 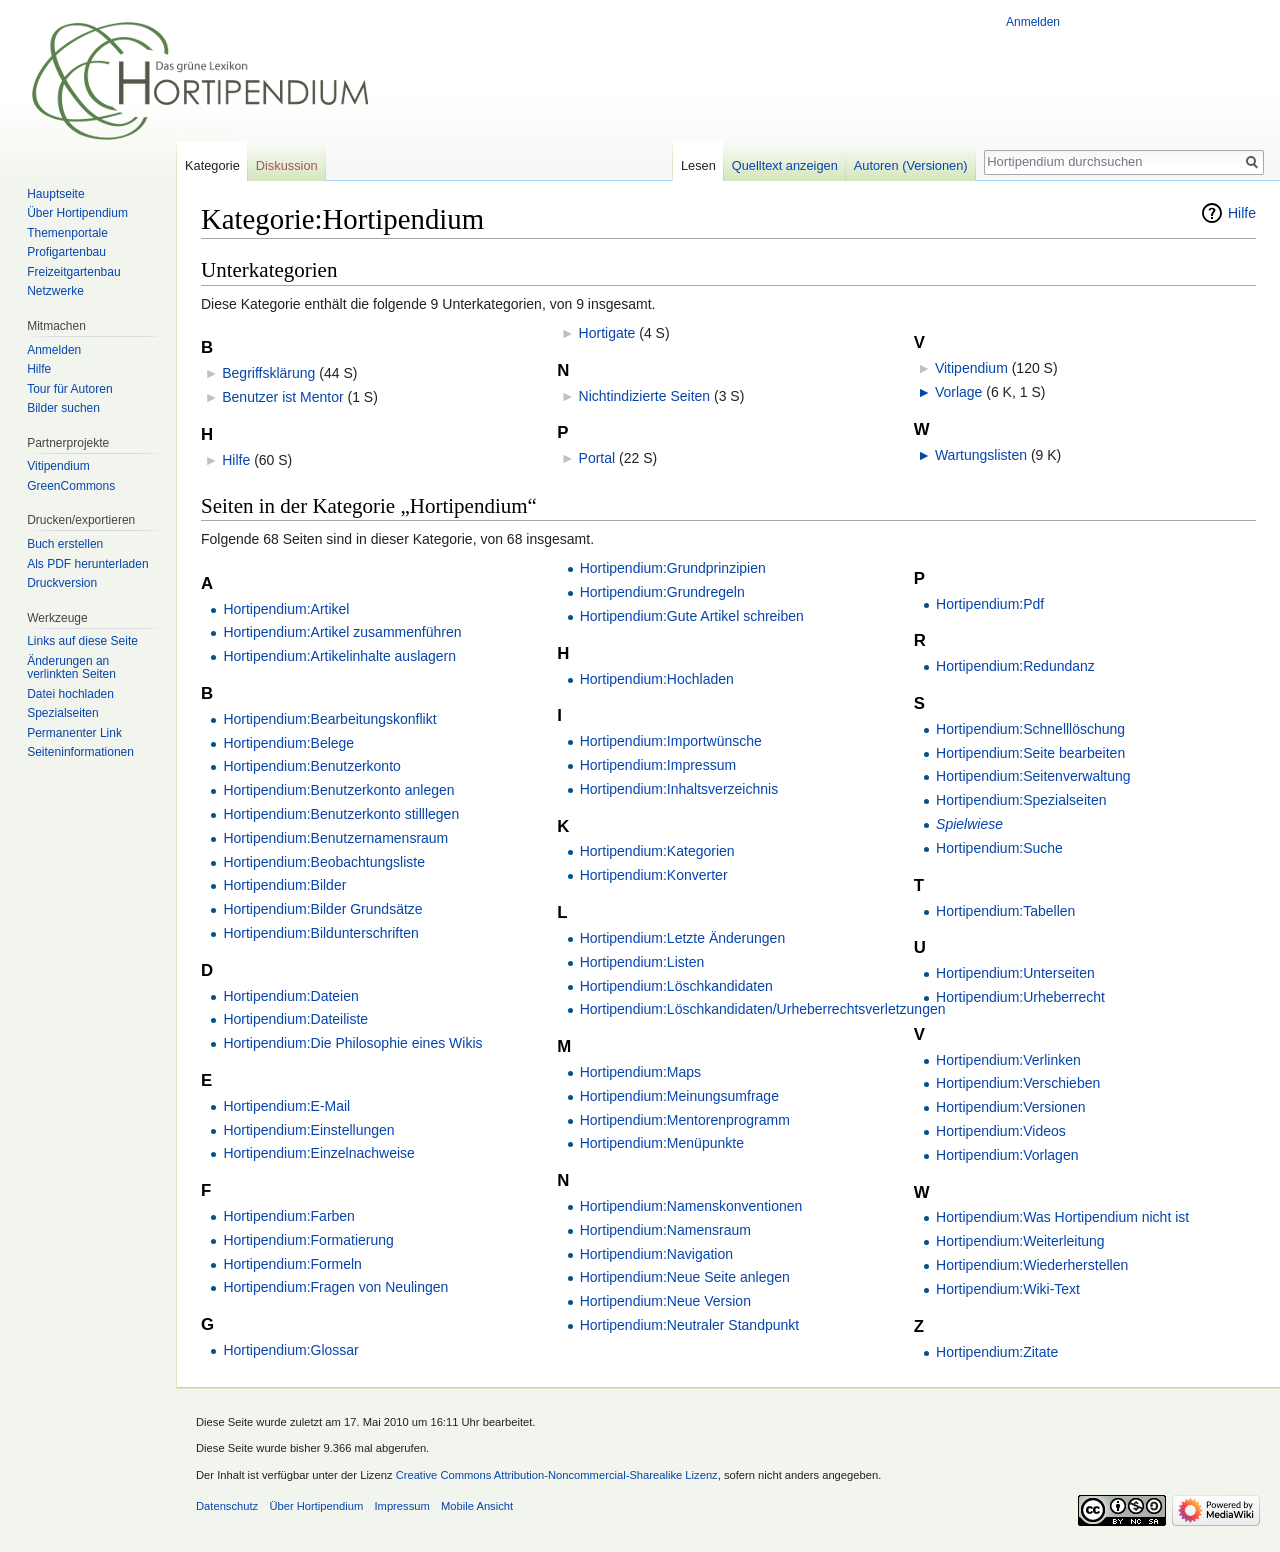 What do you see at coordinates (335, 838) in the screenshot?
I see `Hortipendium:Benutzernamensraum` at bounding box center [335, 838].